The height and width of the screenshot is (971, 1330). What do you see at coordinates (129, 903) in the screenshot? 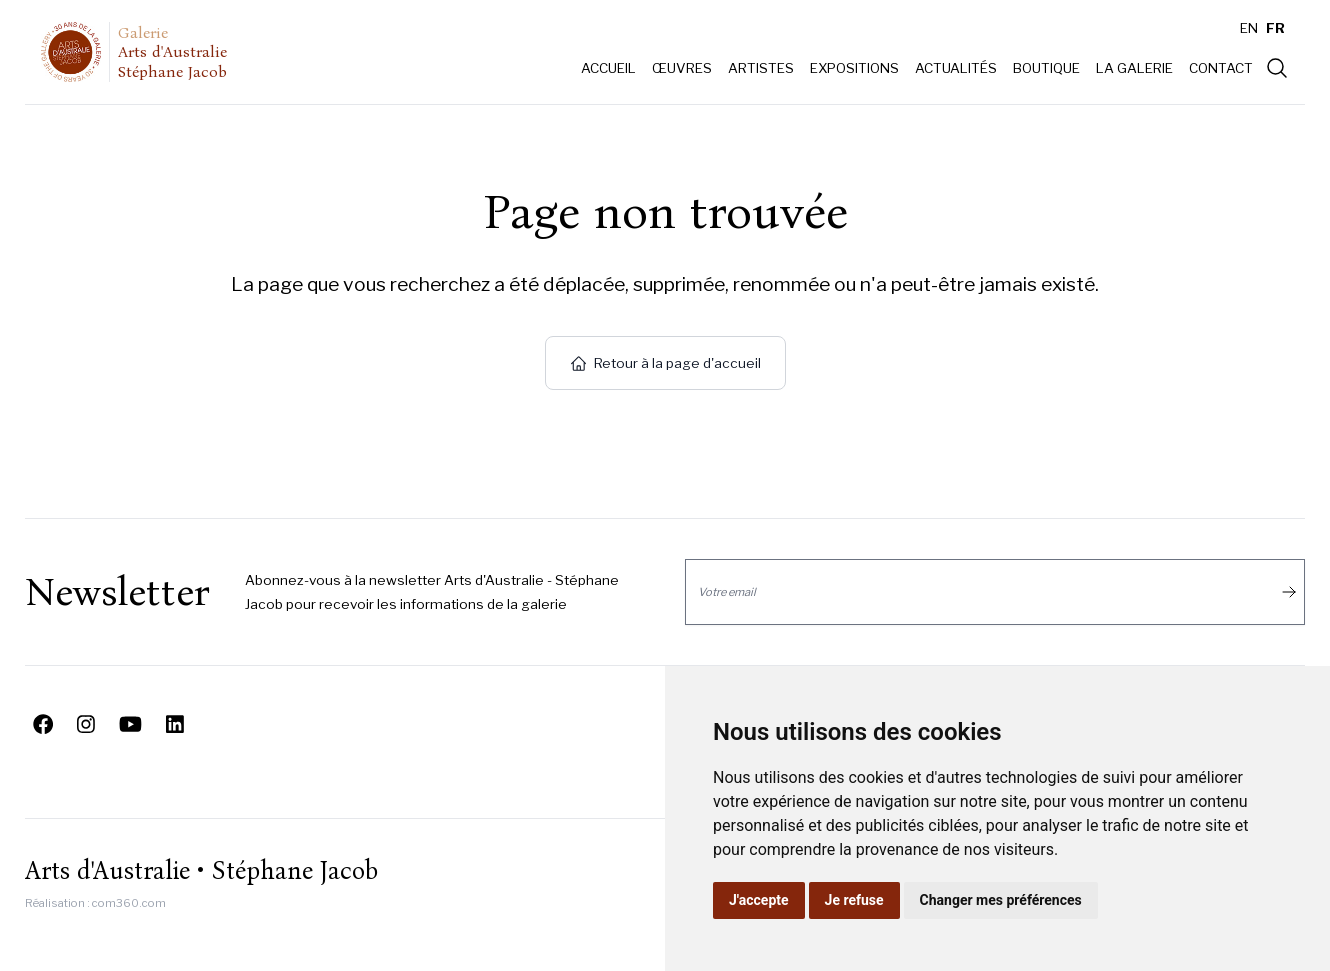
I see `com360.com` at bounding box center [129, 903].